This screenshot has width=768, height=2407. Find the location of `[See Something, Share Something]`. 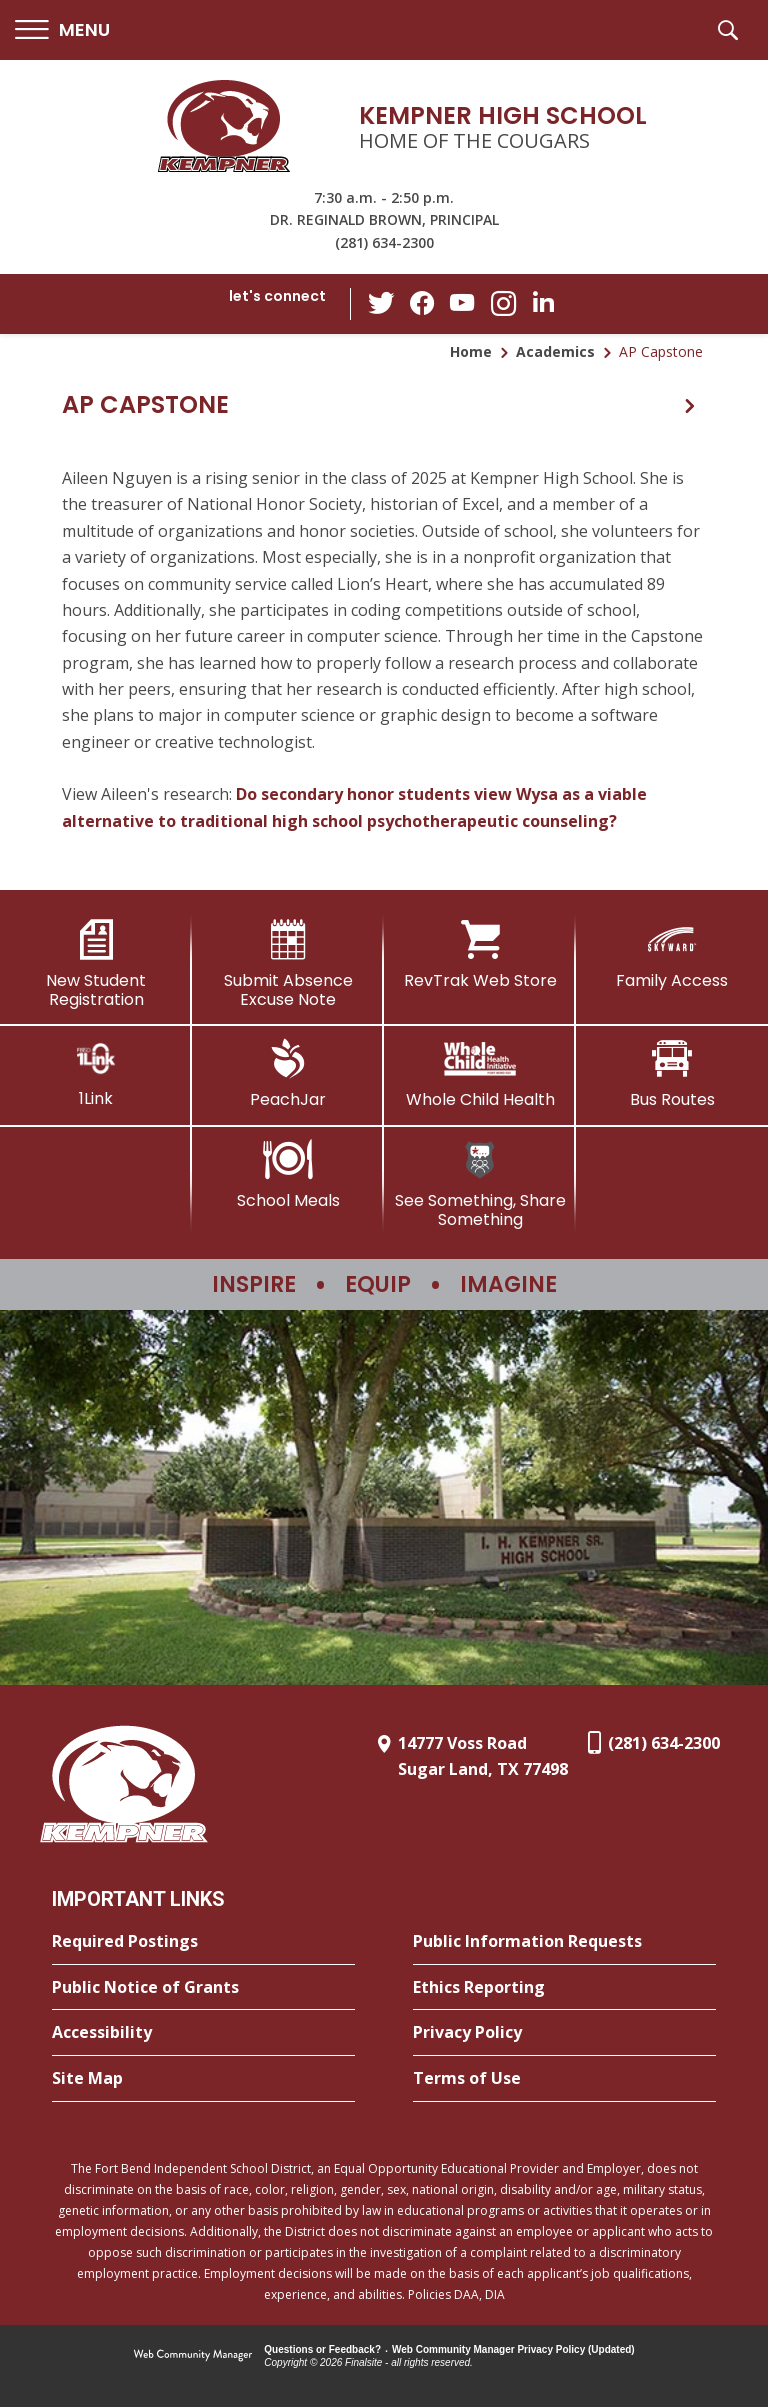

[See Something, Share Something] is located at coordinates (480, 1184).